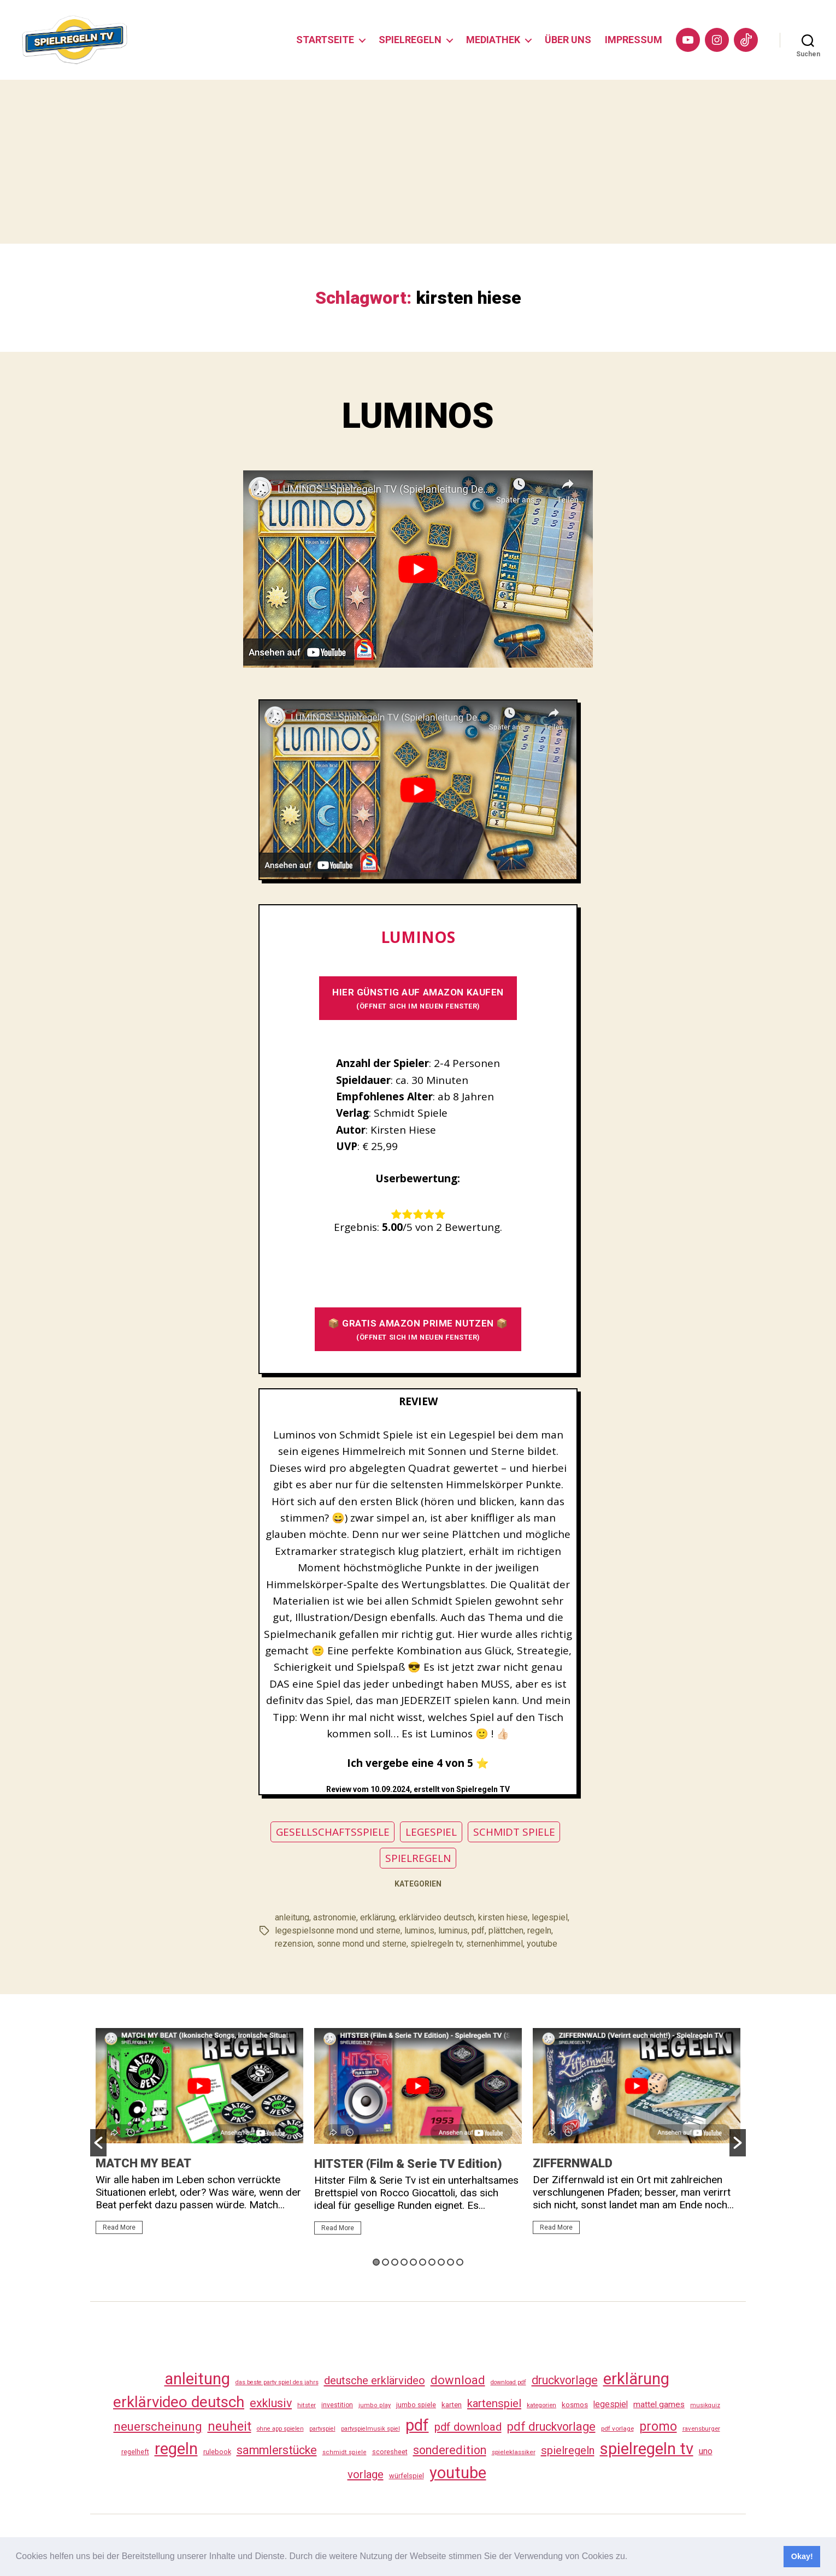 This screenshot has width=836, height=2576. What do you see at coordinates (514, 1832) in the screenshot?
I see `SCHMIDT SPIELE` at bounding box center [514, 1832].